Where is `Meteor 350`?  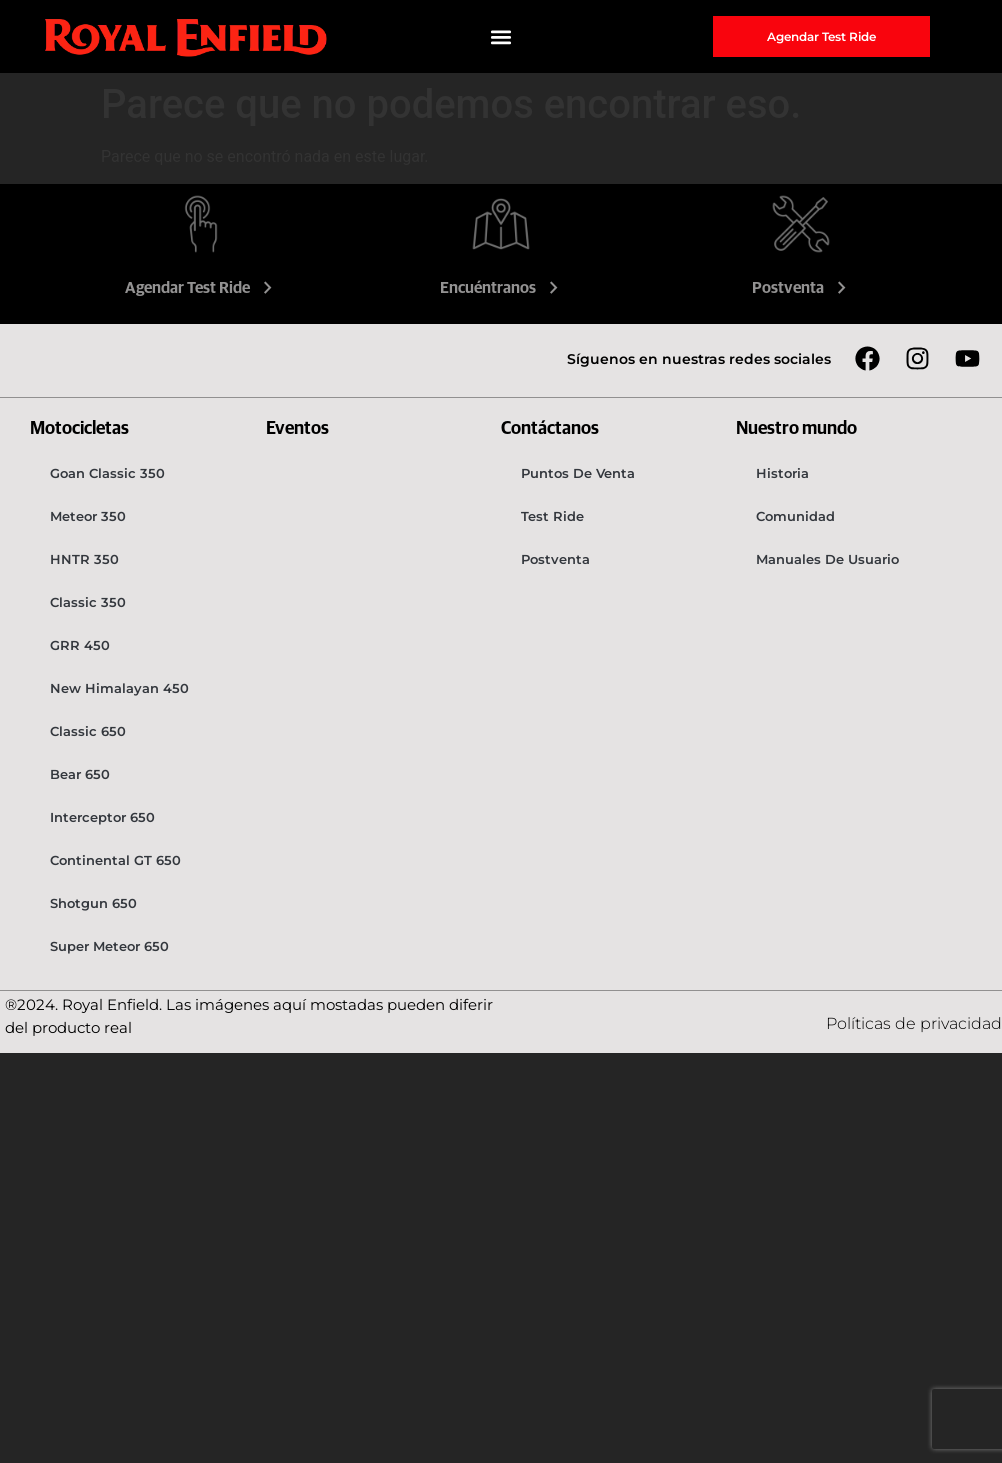
Meteor 350 is located at coordinates (88, 516).